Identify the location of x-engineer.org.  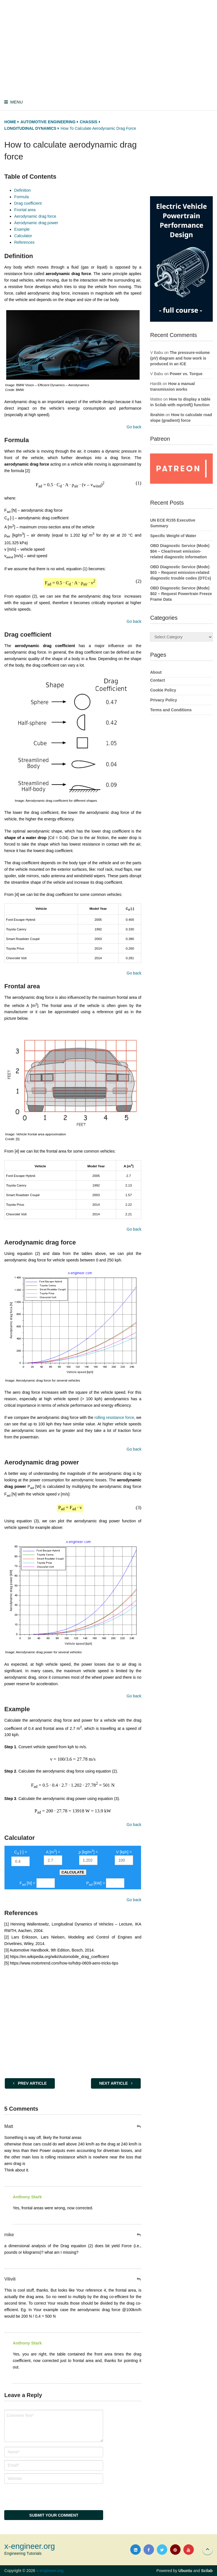
(29, 2546).